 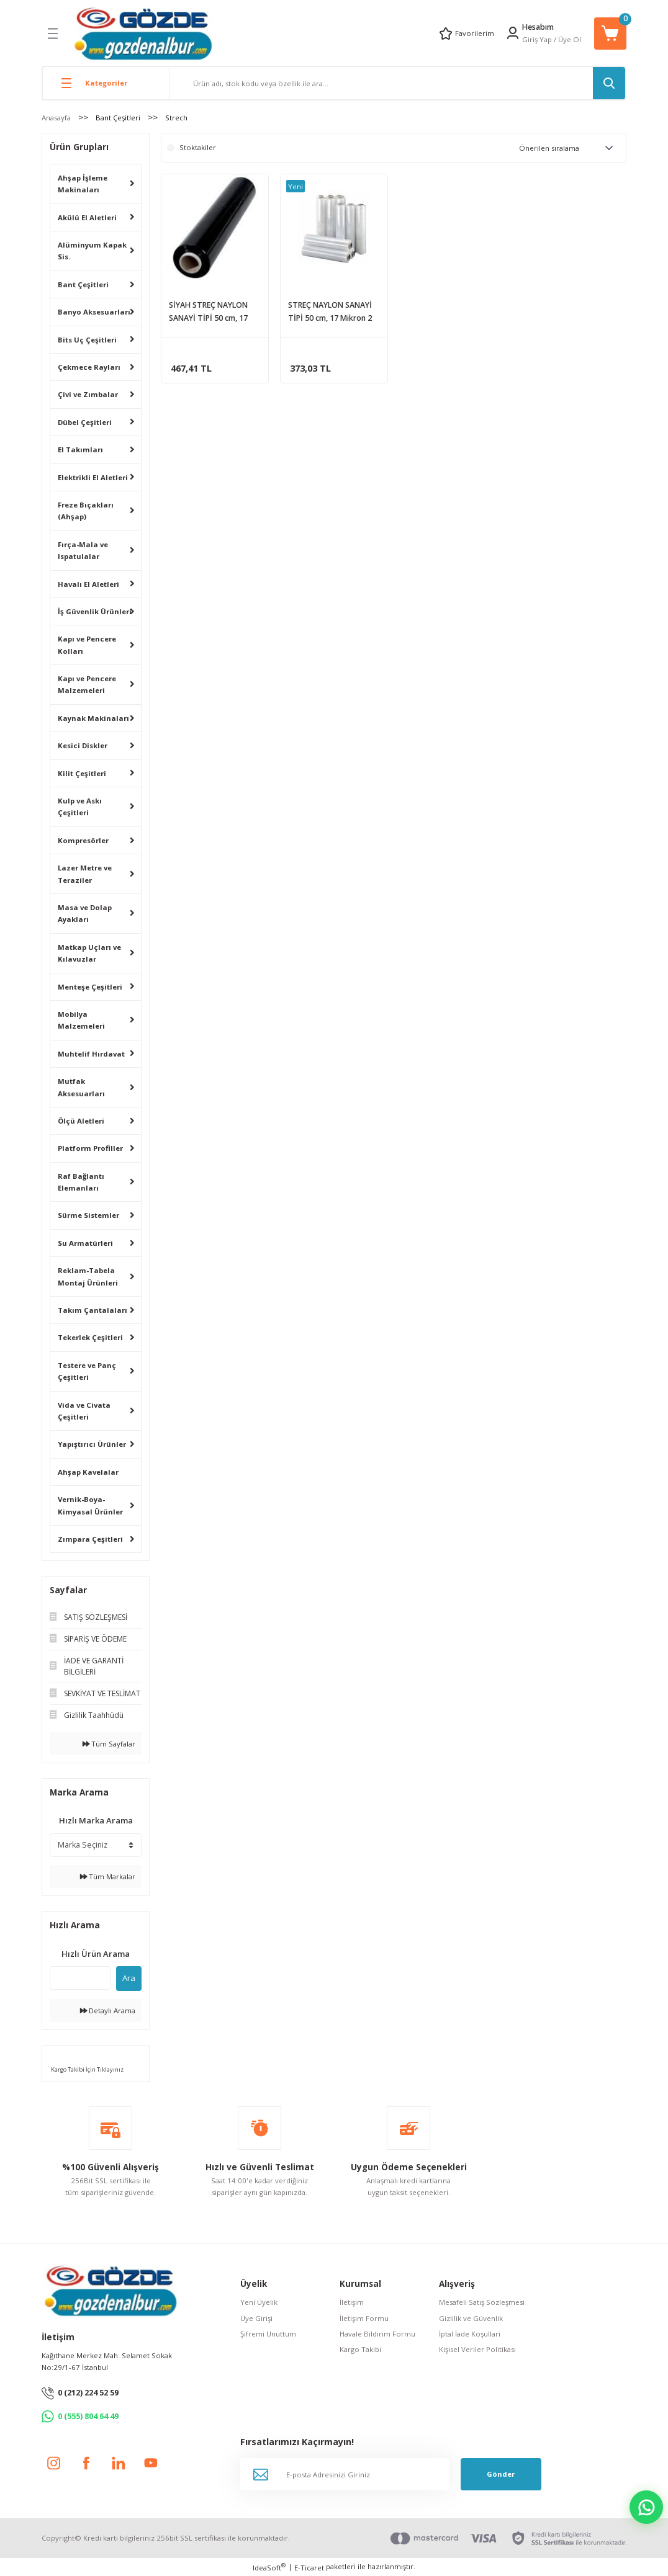 I want to click on [Quick Search], so click(x=80, y=1978).